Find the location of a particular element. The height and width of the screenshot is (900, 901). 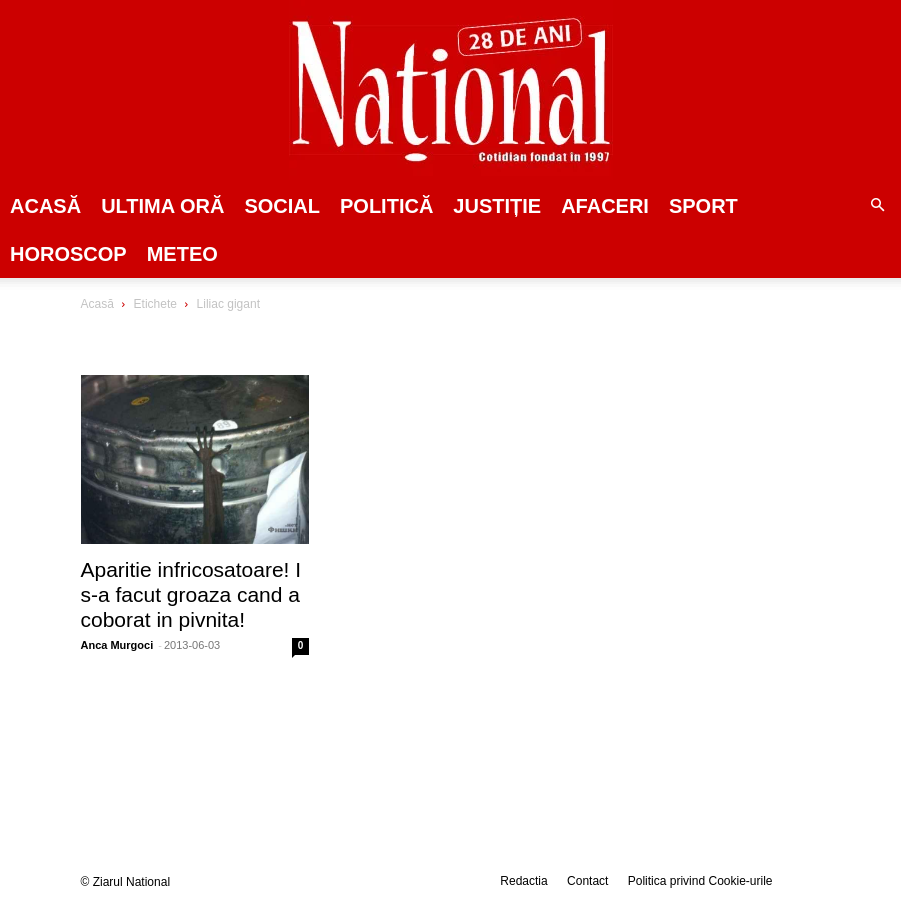

Contact is located at coordinates (587, 881).